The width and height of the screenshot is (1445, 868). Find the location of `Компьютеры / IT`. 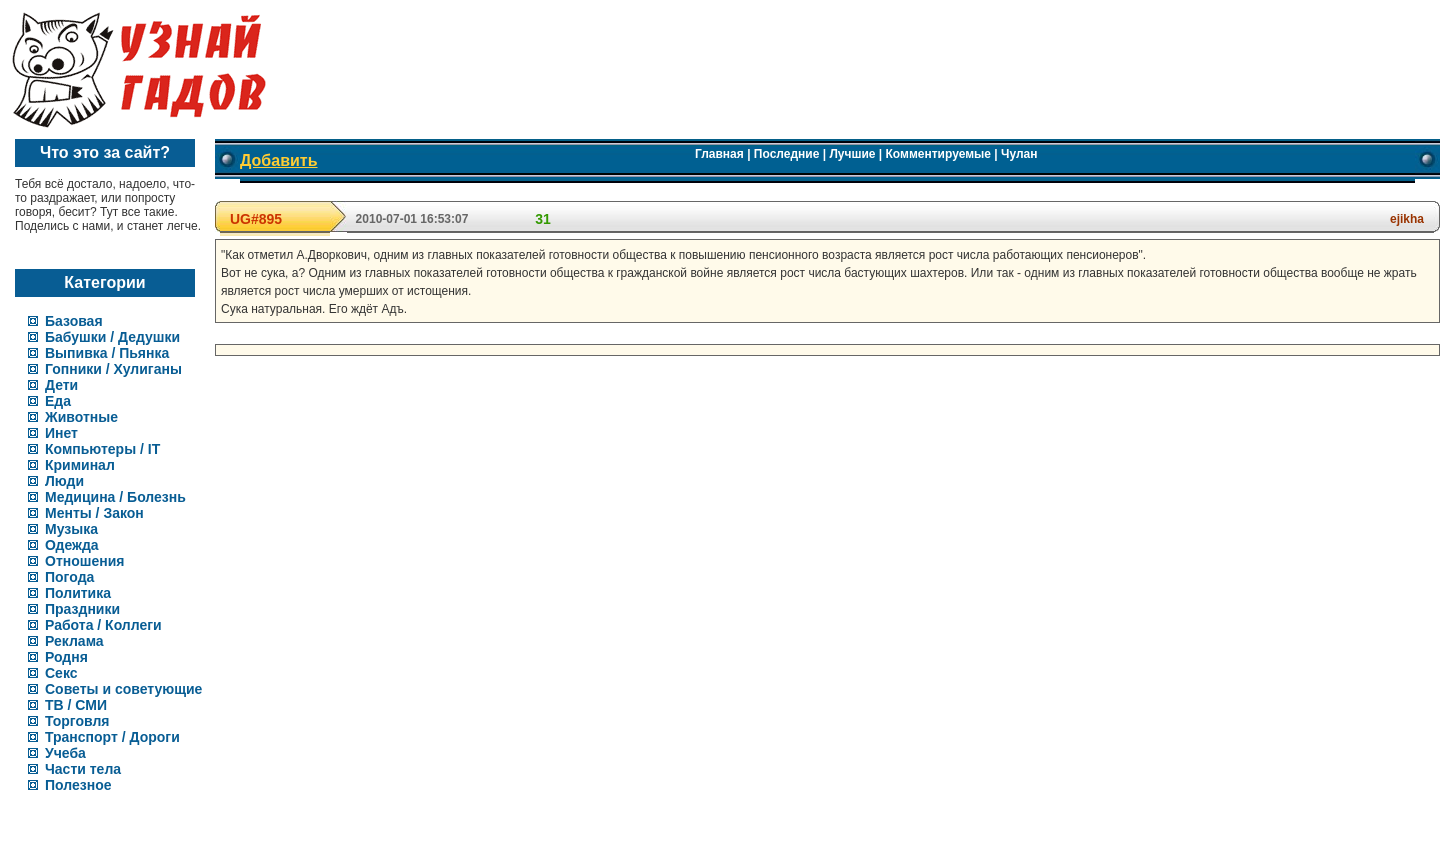

Компьютеры / IT is located at coordinates (102, 449).